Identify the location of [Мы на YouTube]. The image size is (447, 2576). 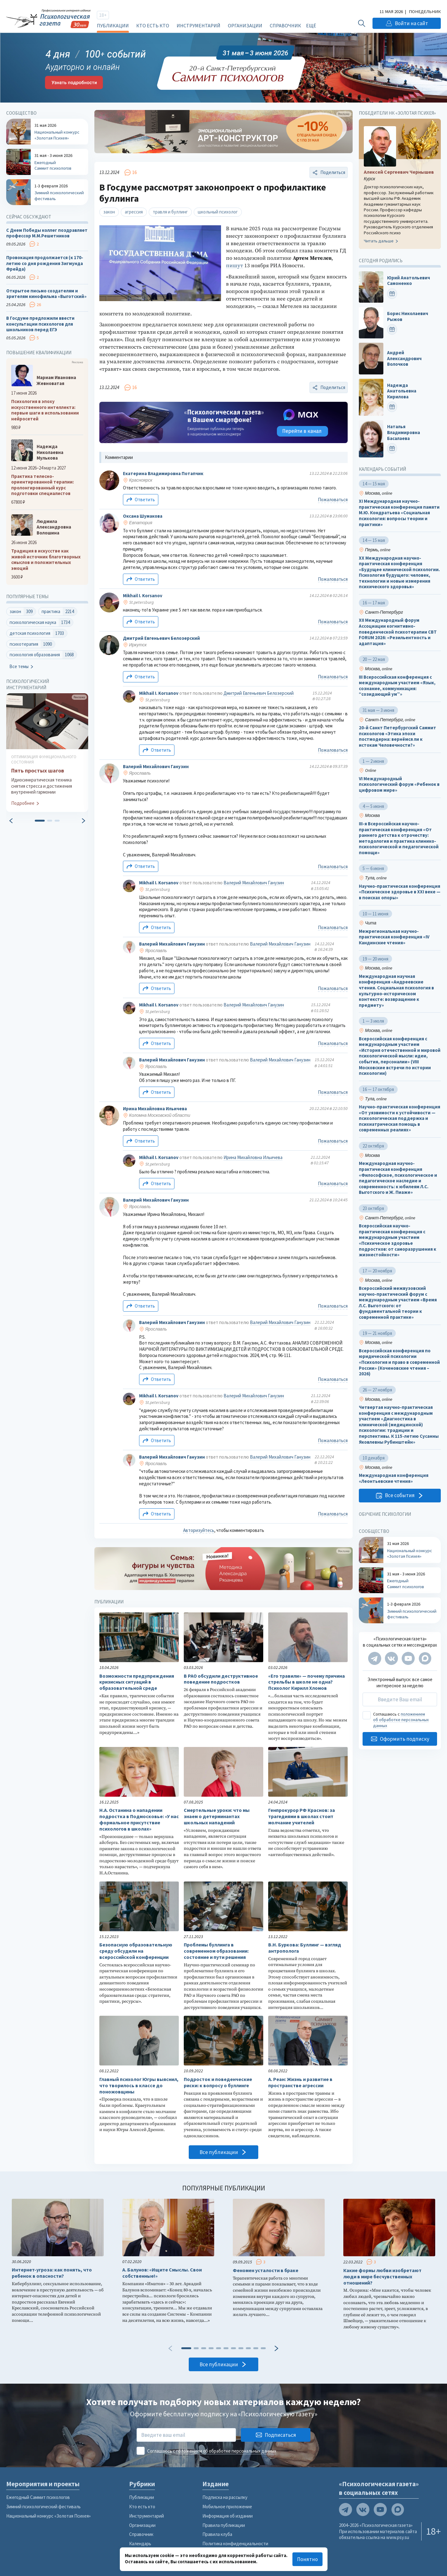
(408, 1658).